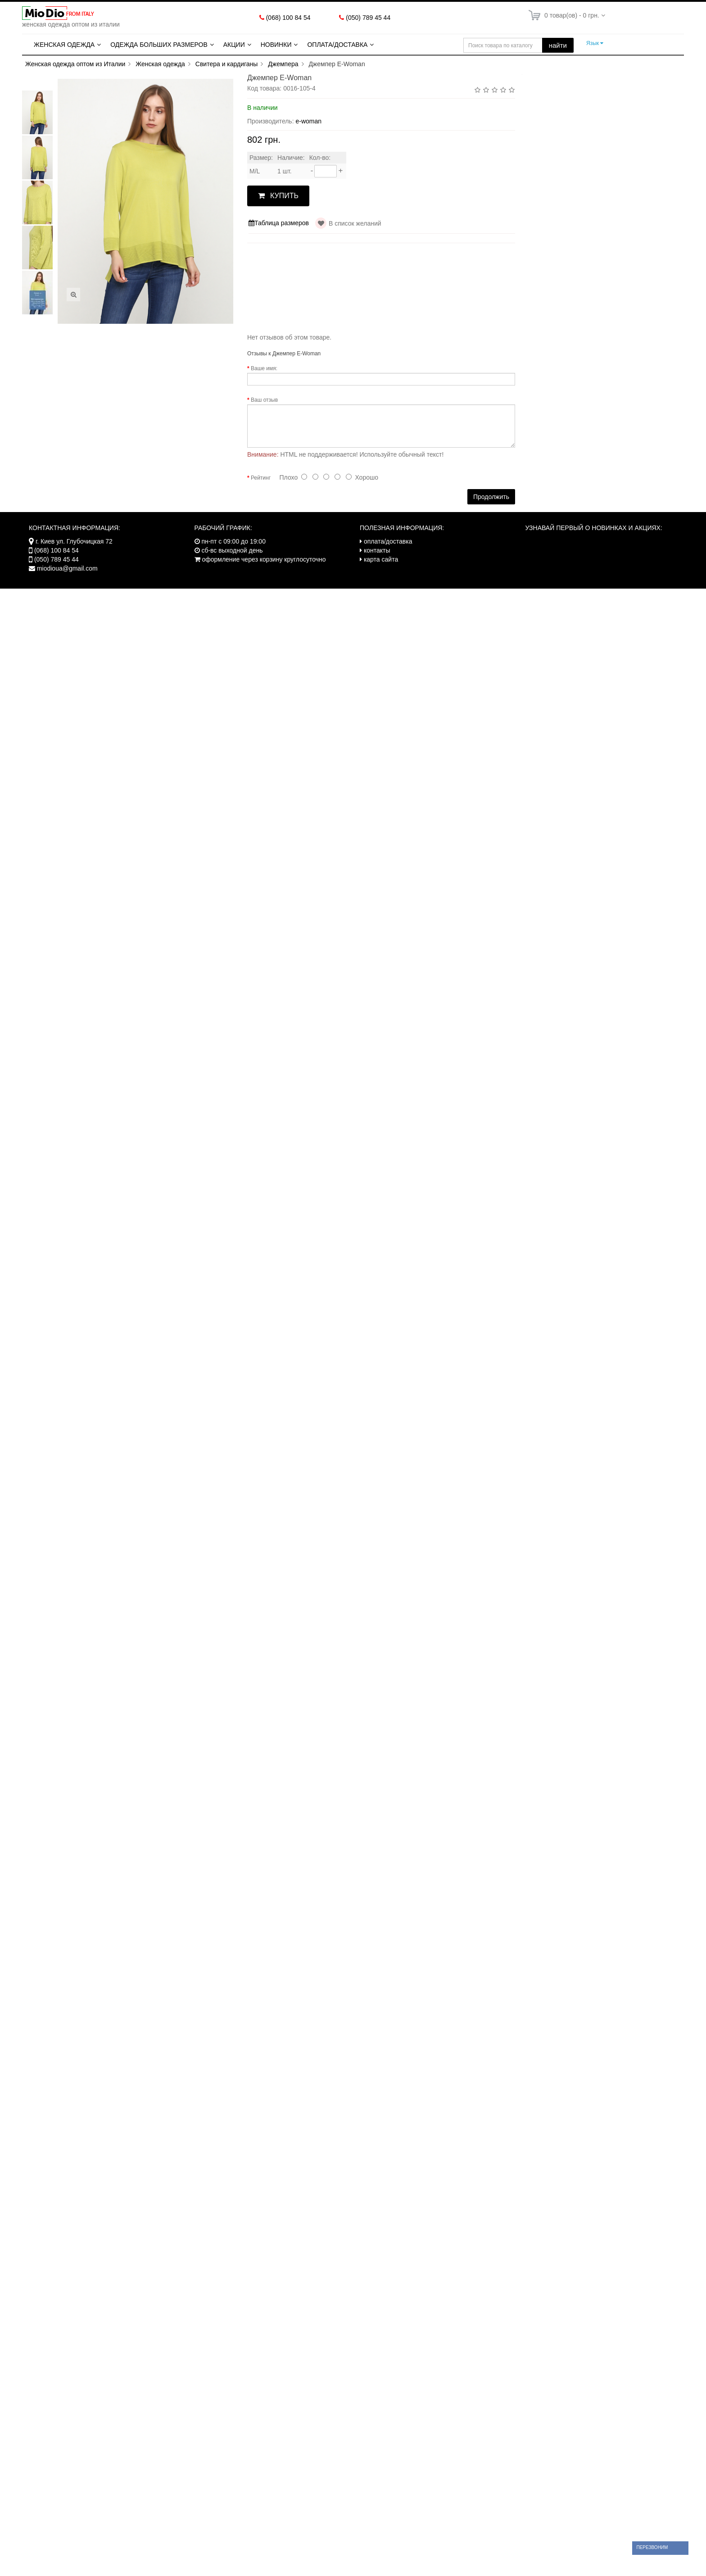  I want to click on miodioua@gmail.com, so click(67, 568).